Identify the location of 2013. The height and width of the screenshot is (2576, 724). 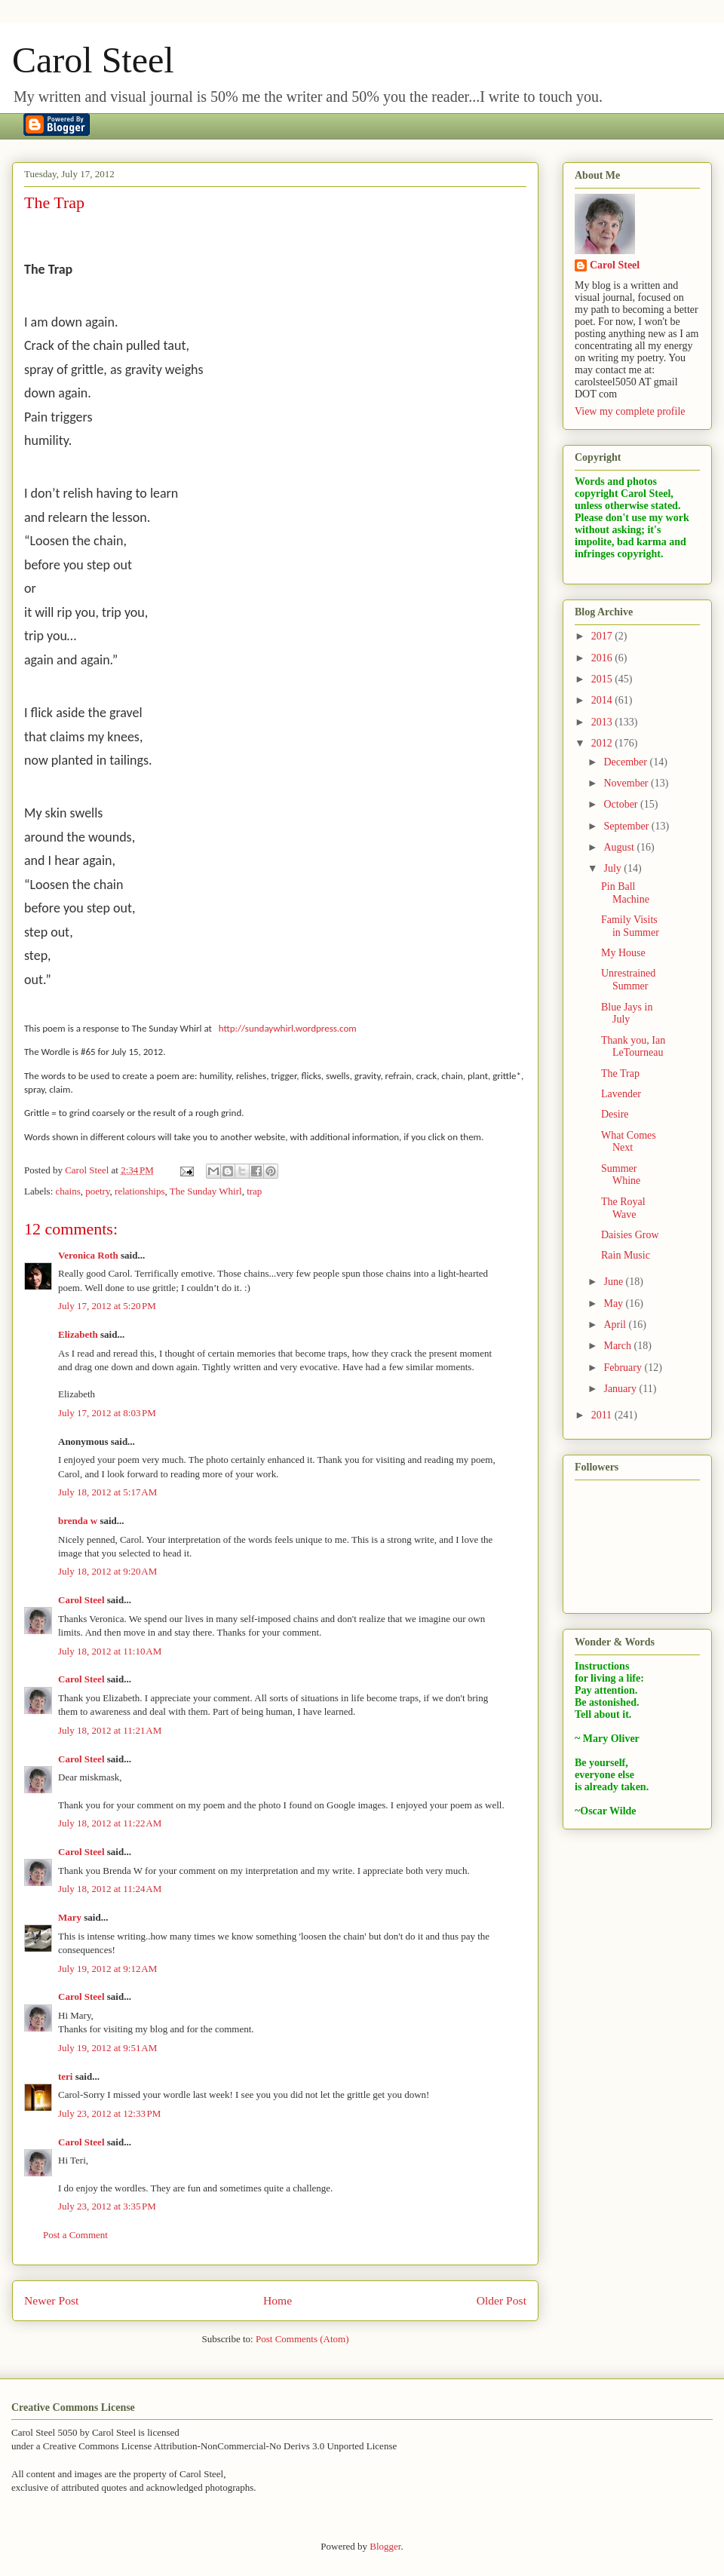
(603, 722).